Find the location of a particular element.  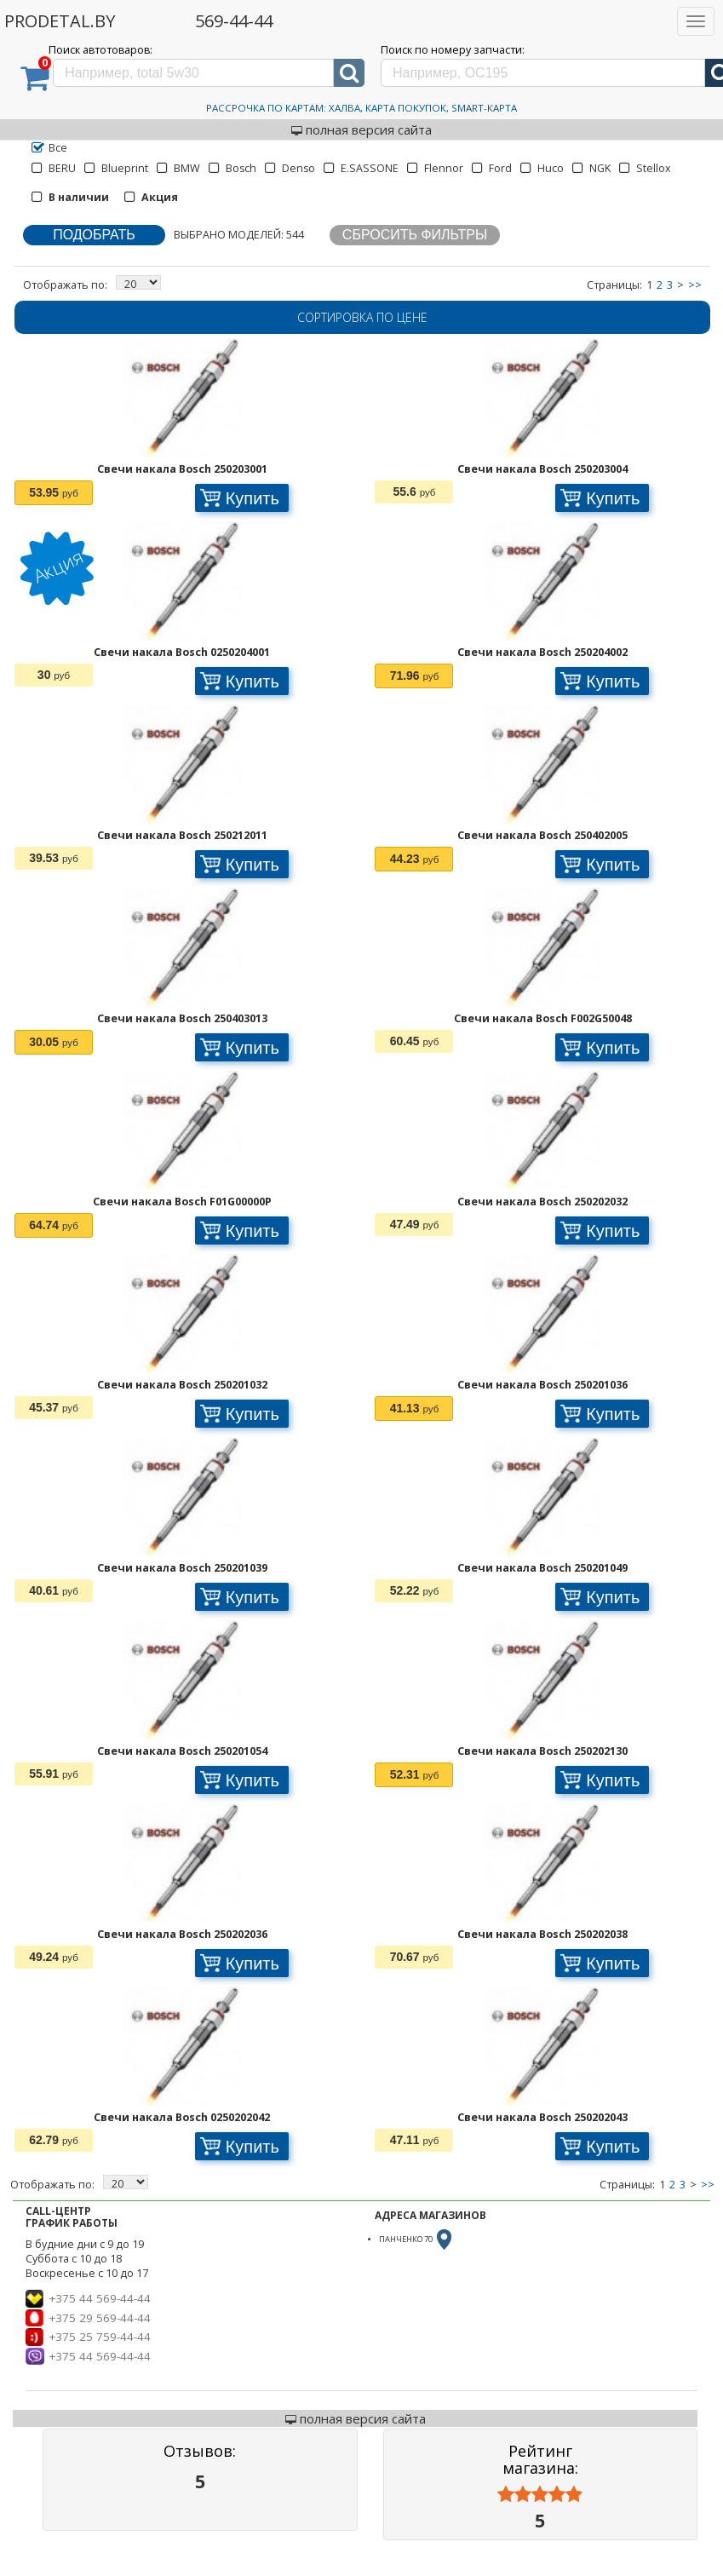

Свечи накала Bosch 250402005 is located at coordinates (542, 835).